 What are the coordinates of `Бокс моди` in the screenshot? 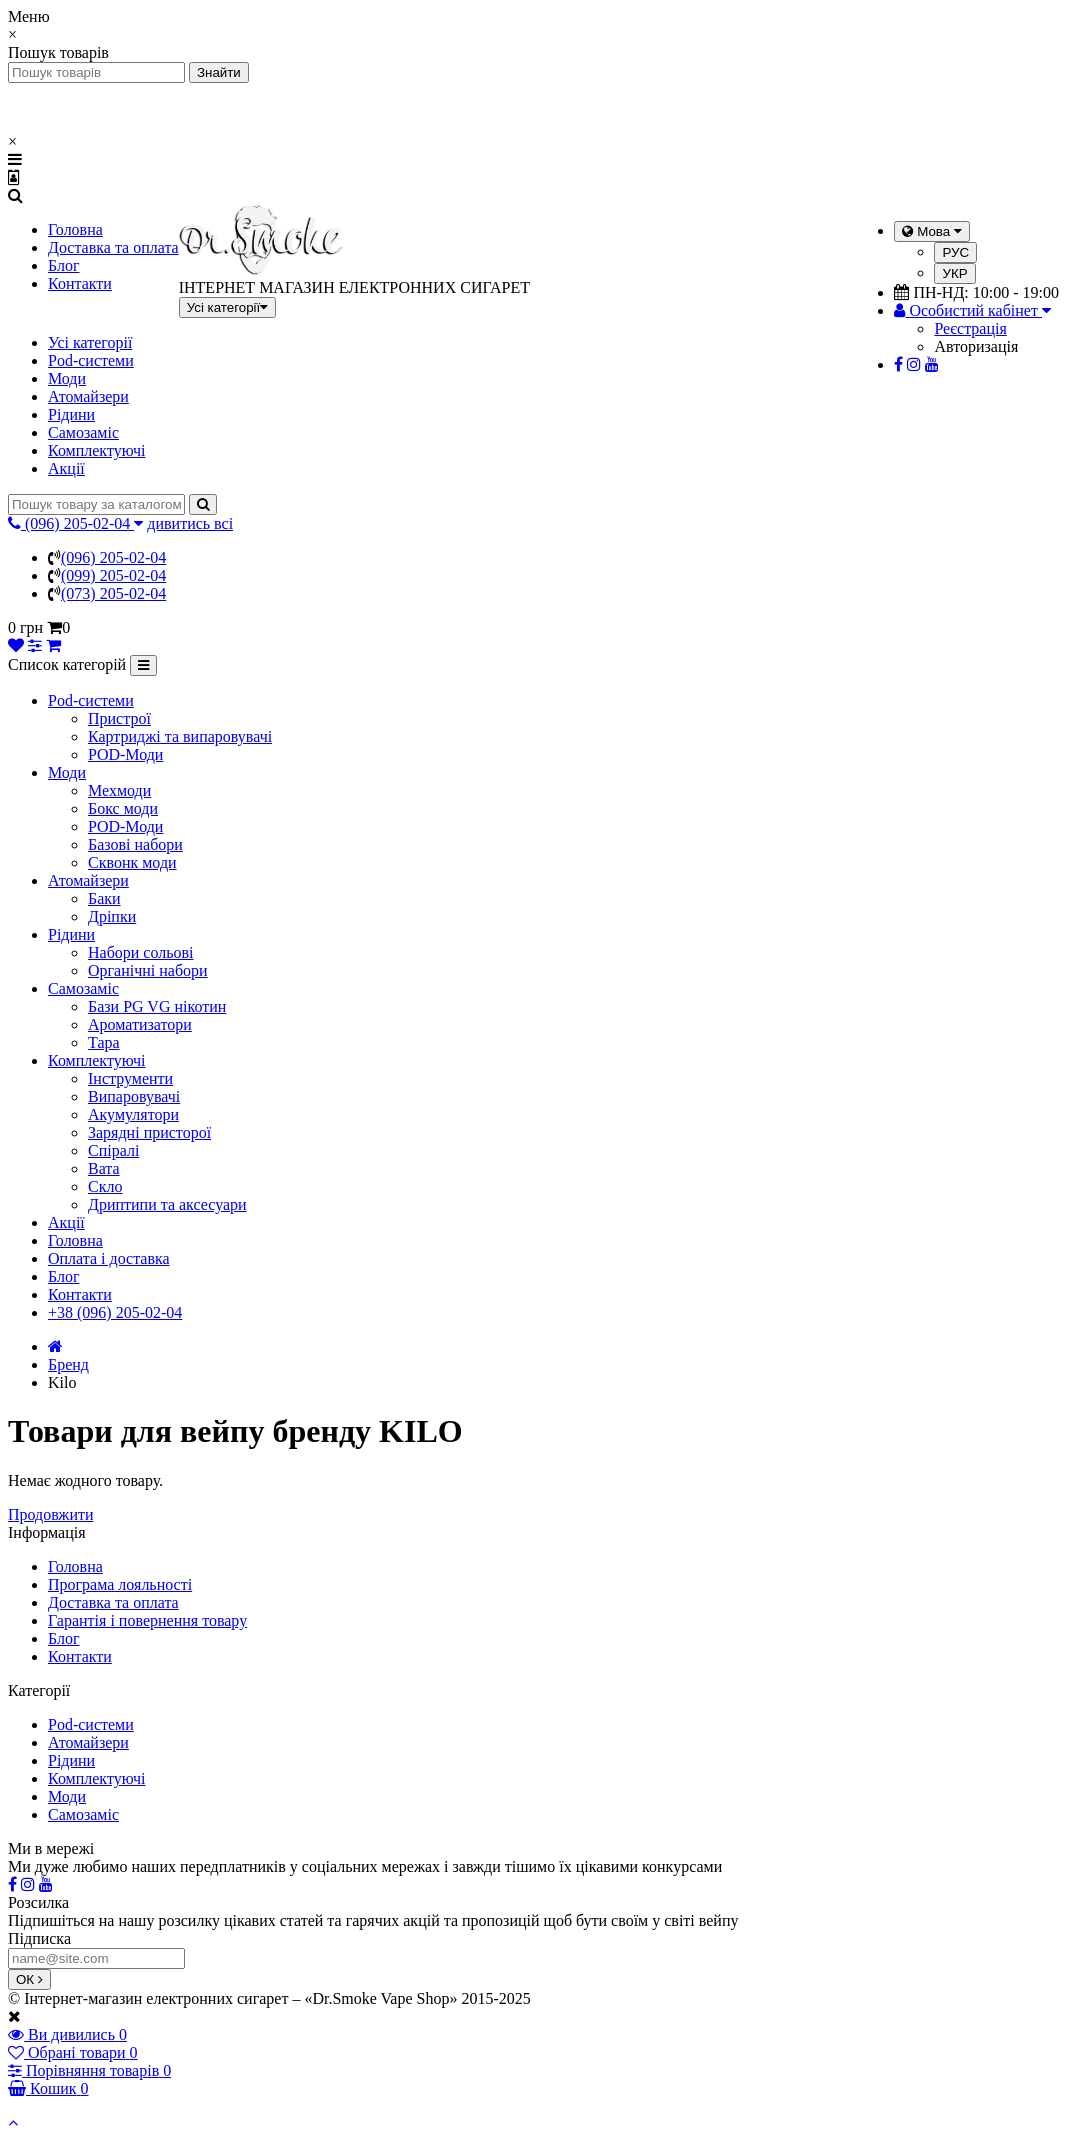 It's located at (123, 808).